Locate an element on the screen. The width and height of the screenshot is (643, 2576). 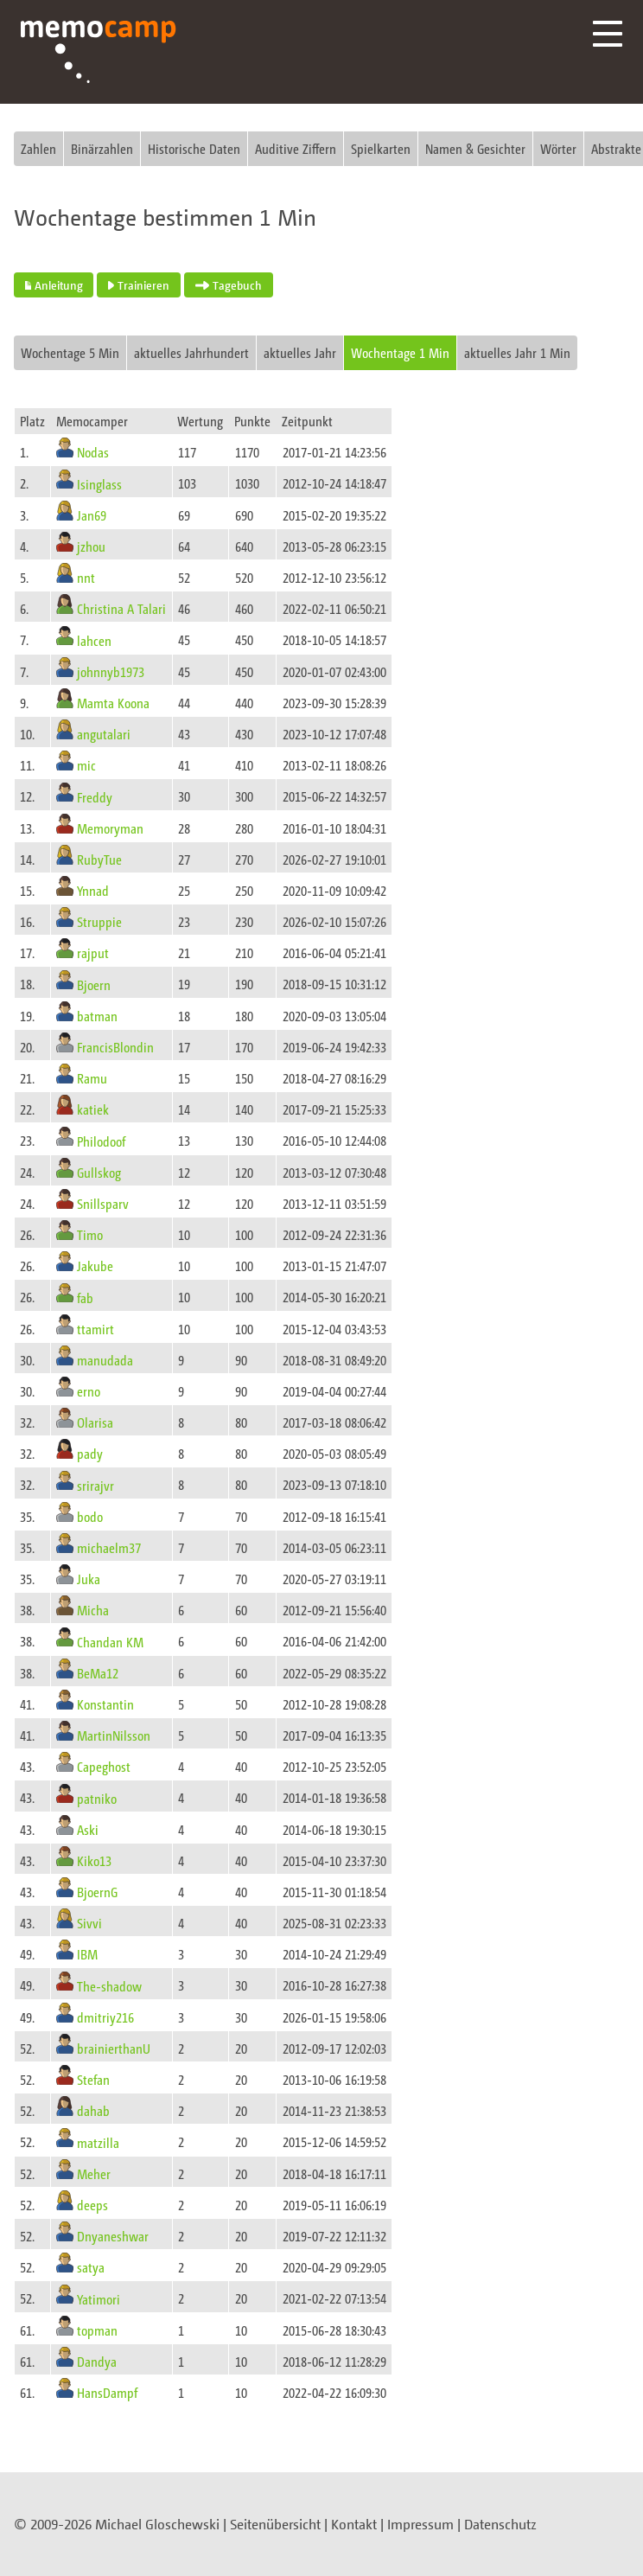
Impressum is located at coordinates (420, 2524).